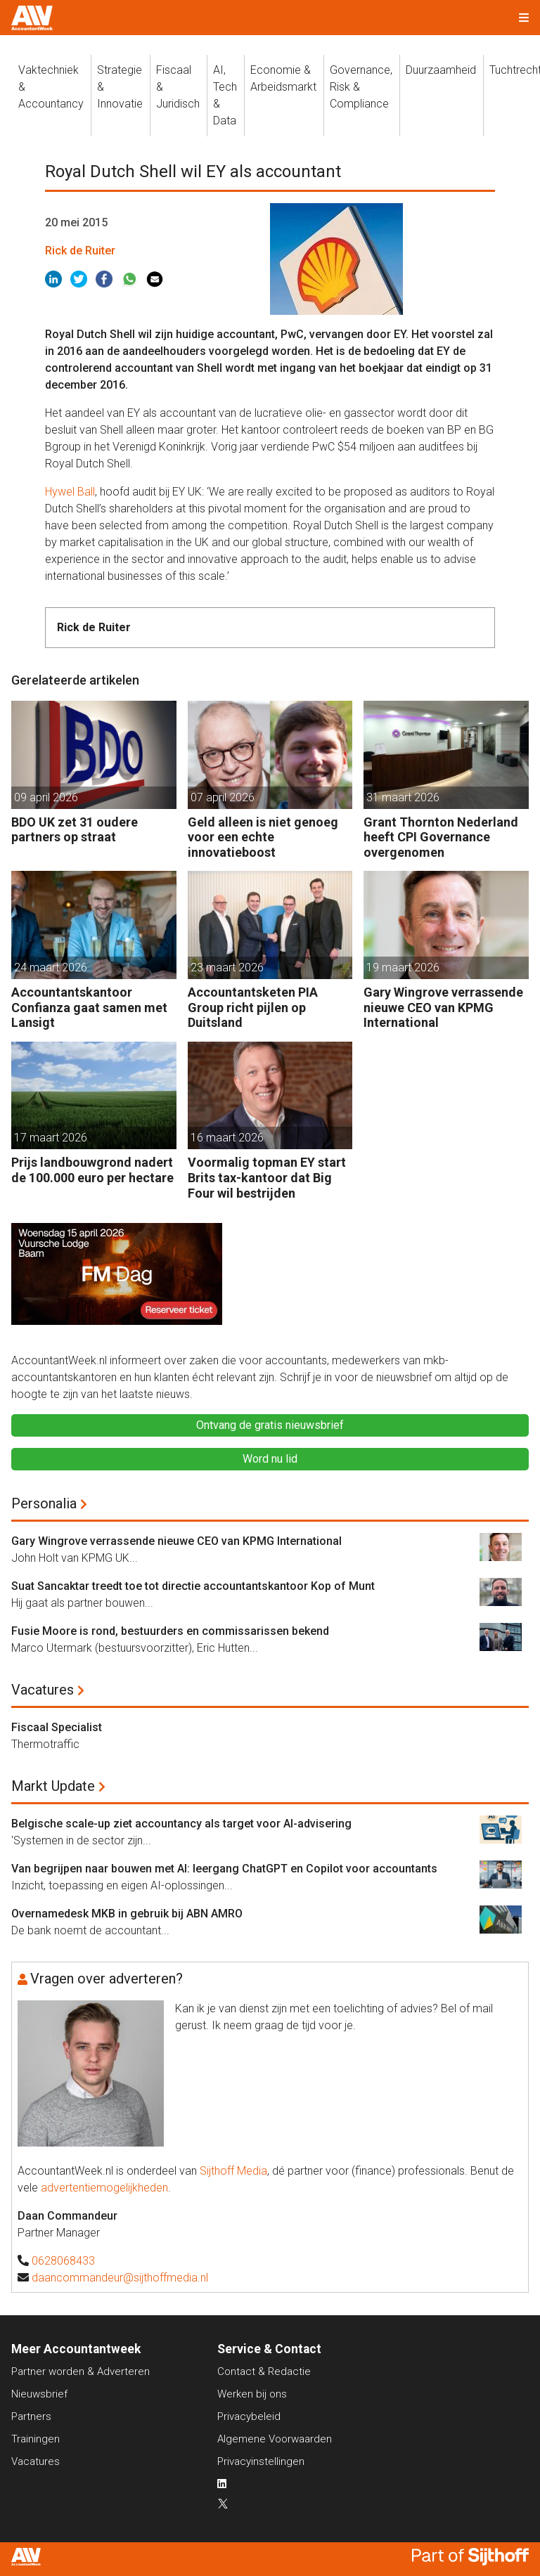  I want to click on Suat Sancaktar treedt toe tot directie accountantskantoor Kop of Munt, so click(193, 1586).